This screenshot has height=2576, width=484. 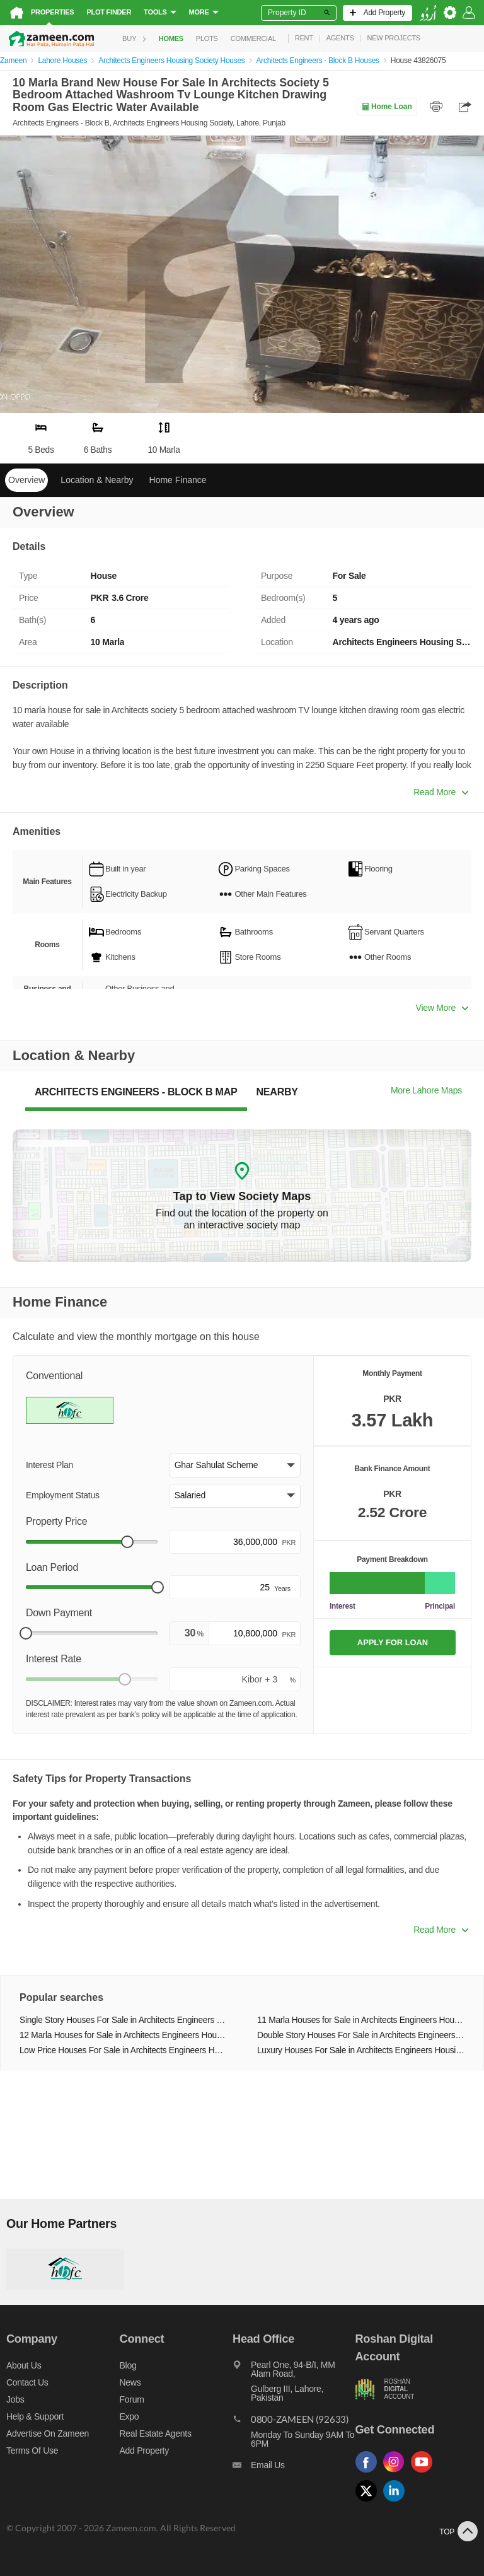 What do you see at coordinates (108, 12) in the screenshot?
I see `Plot Finder` at bounding box center [108, 12].